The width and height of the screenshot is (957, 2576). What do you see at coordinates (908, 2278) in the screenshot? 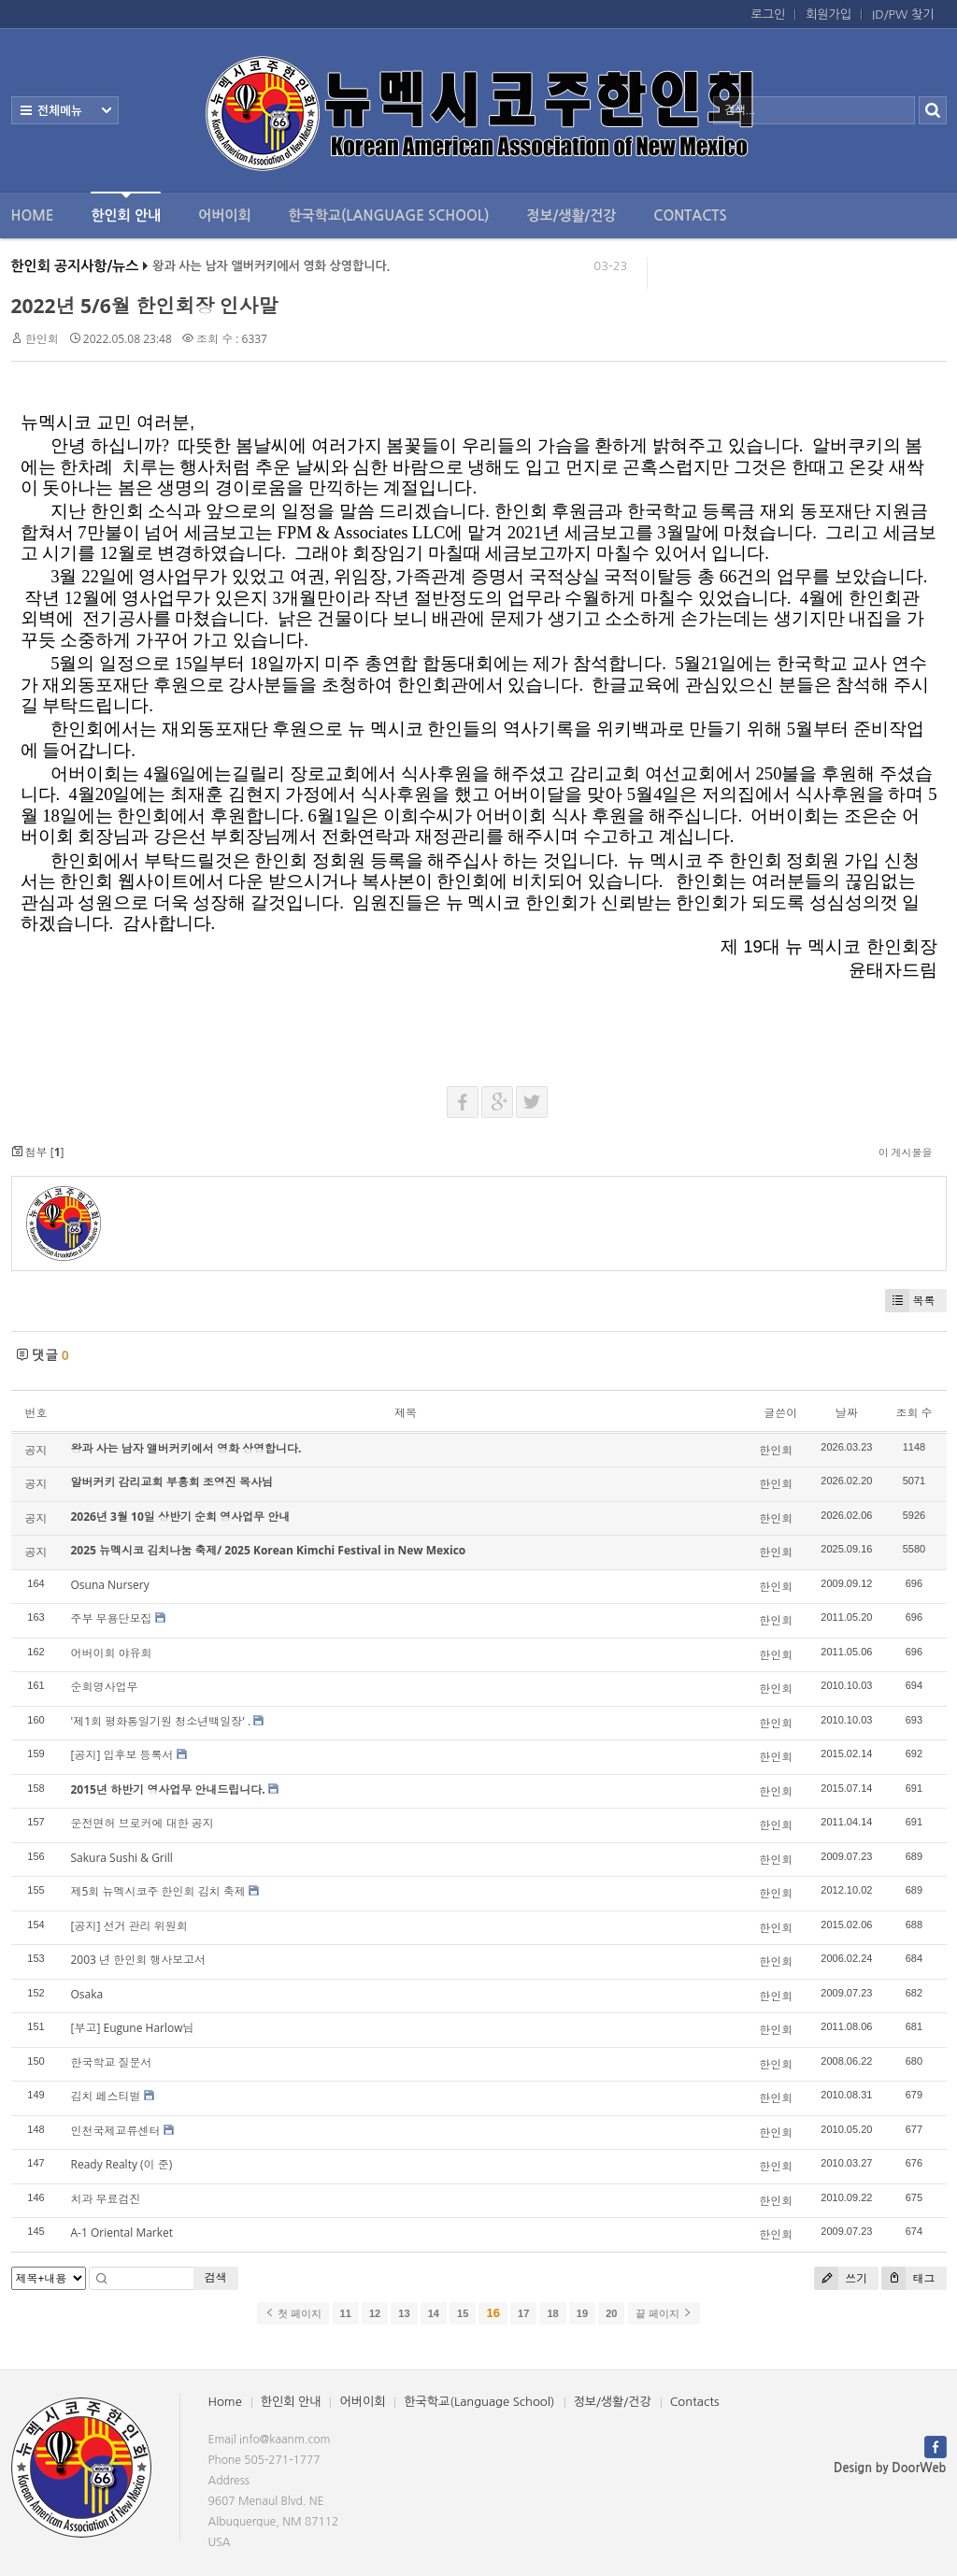
I see `태그` at bounding box center [908, 2278].